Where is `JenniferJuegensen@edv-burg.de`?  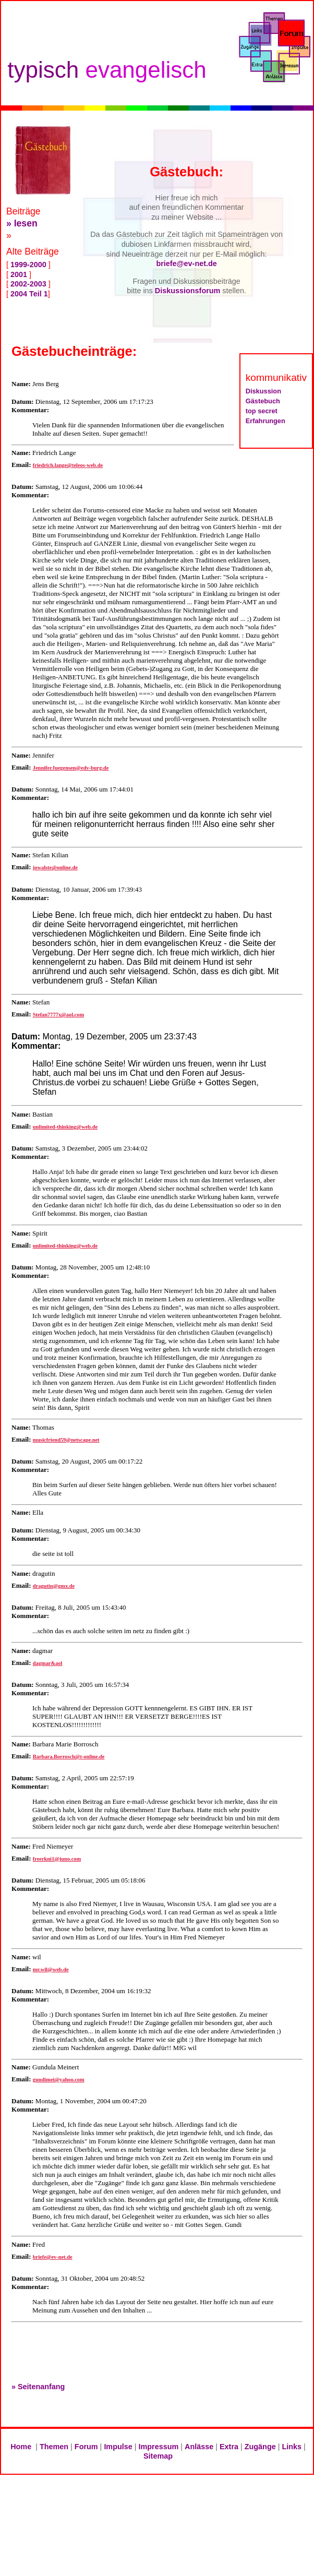 JenniferJuegensen@edv-burg.de is located at coordinates (71, 768).